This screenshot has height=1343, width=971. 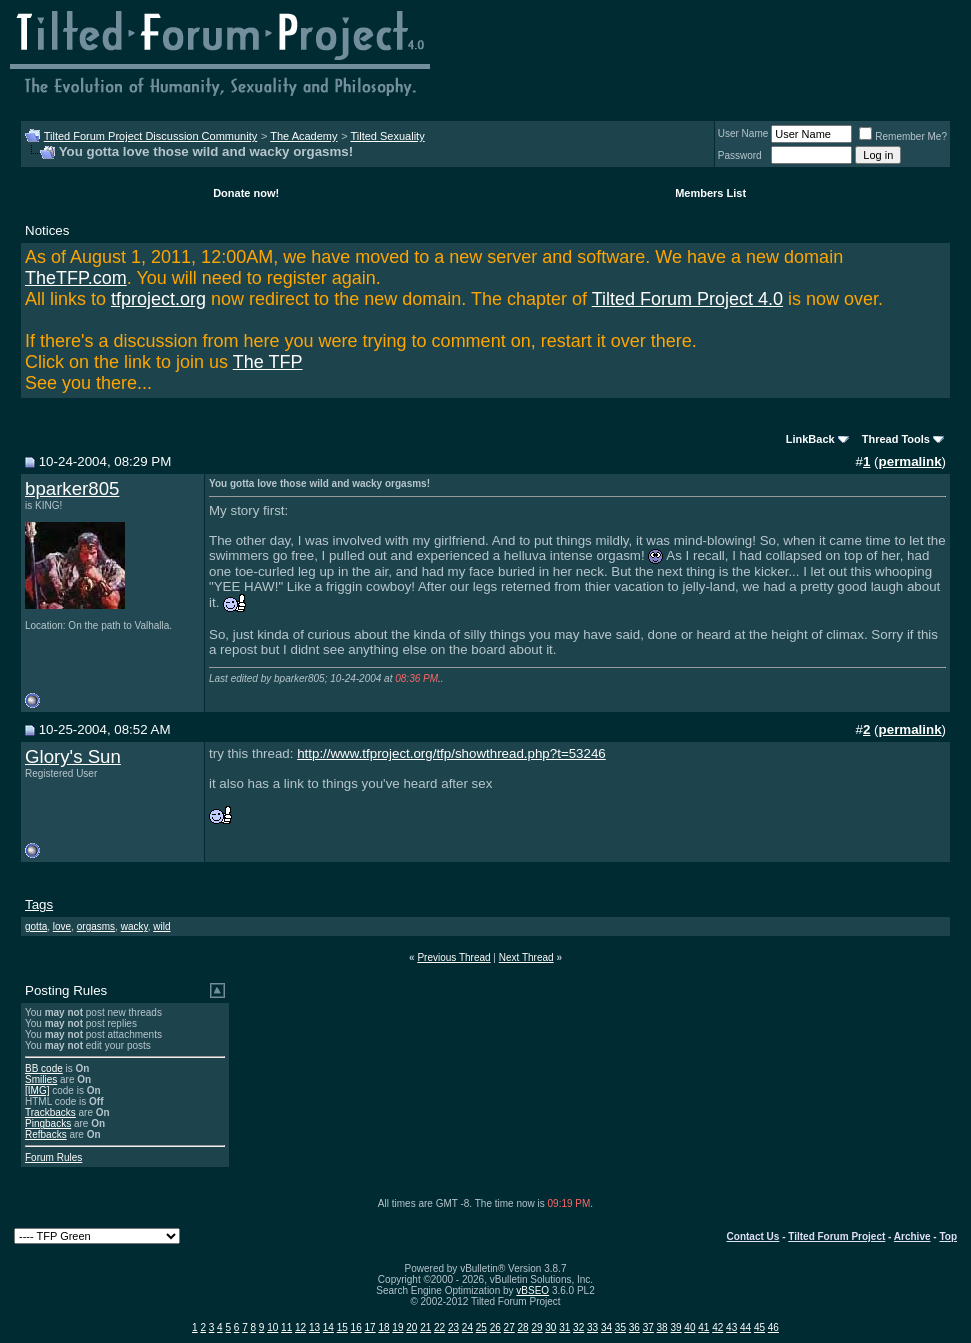 What do you see at coordinates (836, 1236) in the screenshot?
I see `Tilted Forum Project` at bounding box center [836, 1236].